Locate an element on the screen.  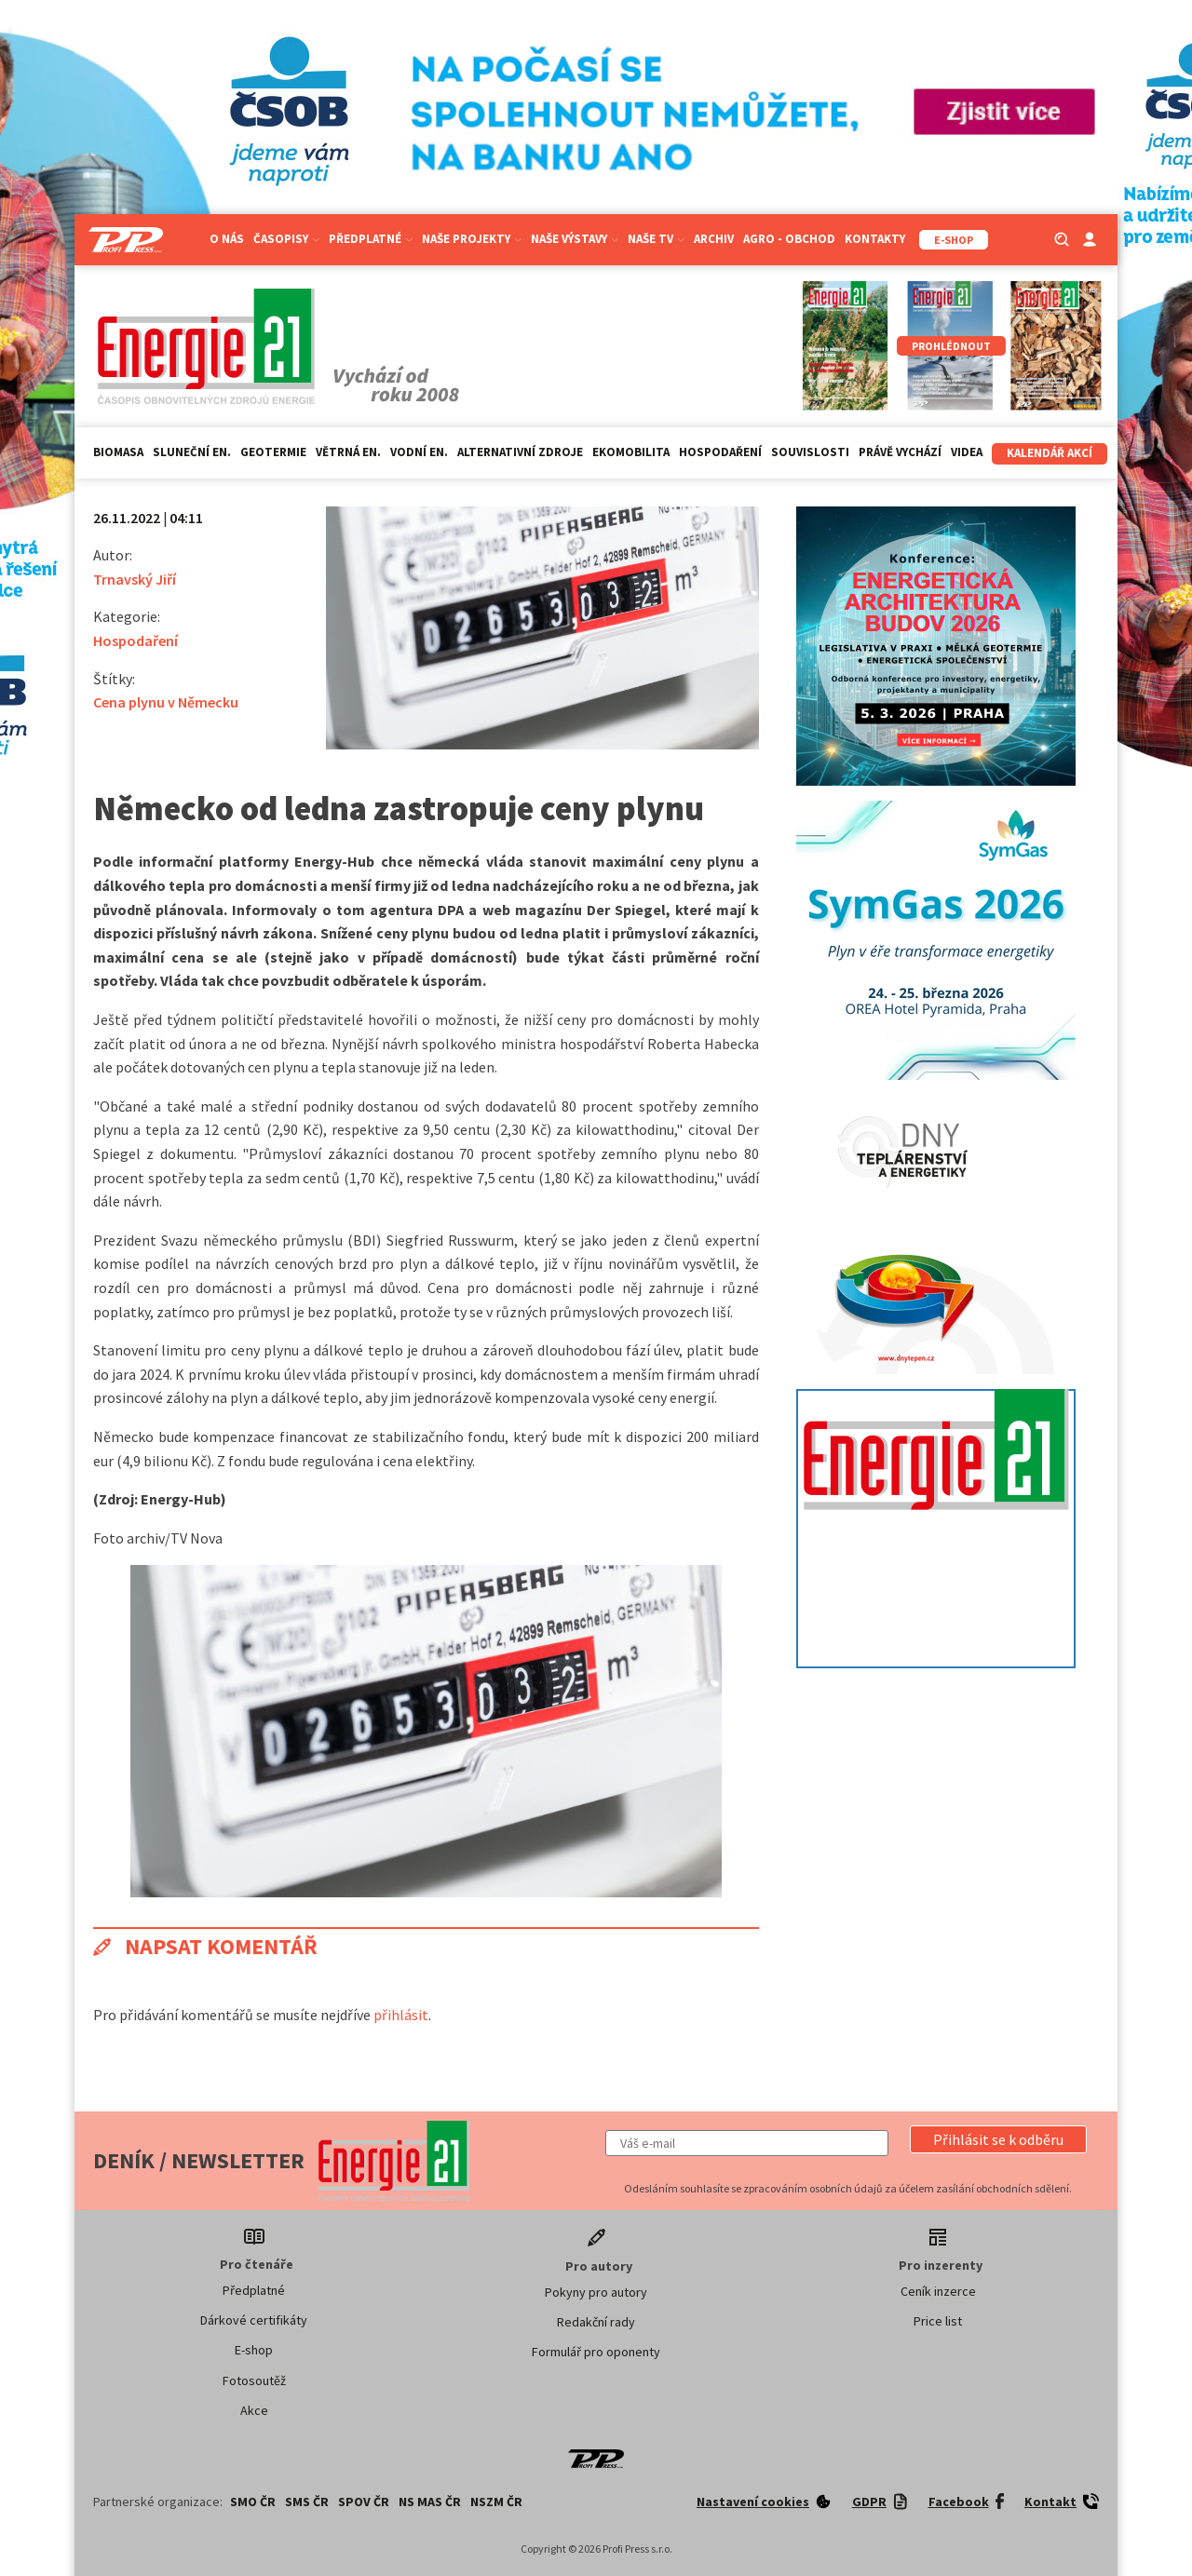
Právě vychází is located at coordinates (900, 452).